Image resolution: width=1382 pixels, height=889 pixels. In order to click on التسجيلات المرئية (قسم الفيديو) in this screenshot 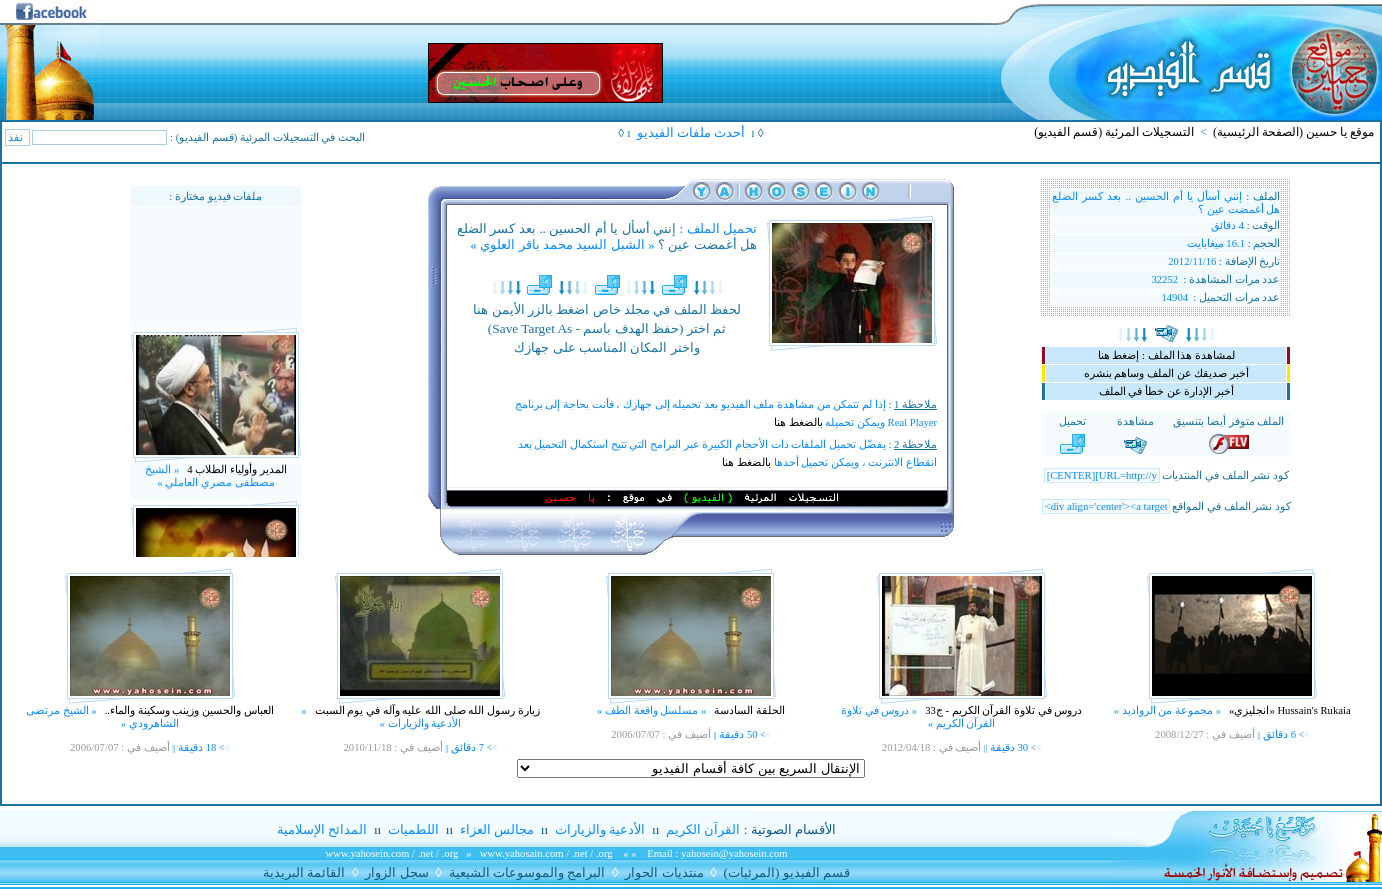, I will do `click(1114, 132)`.